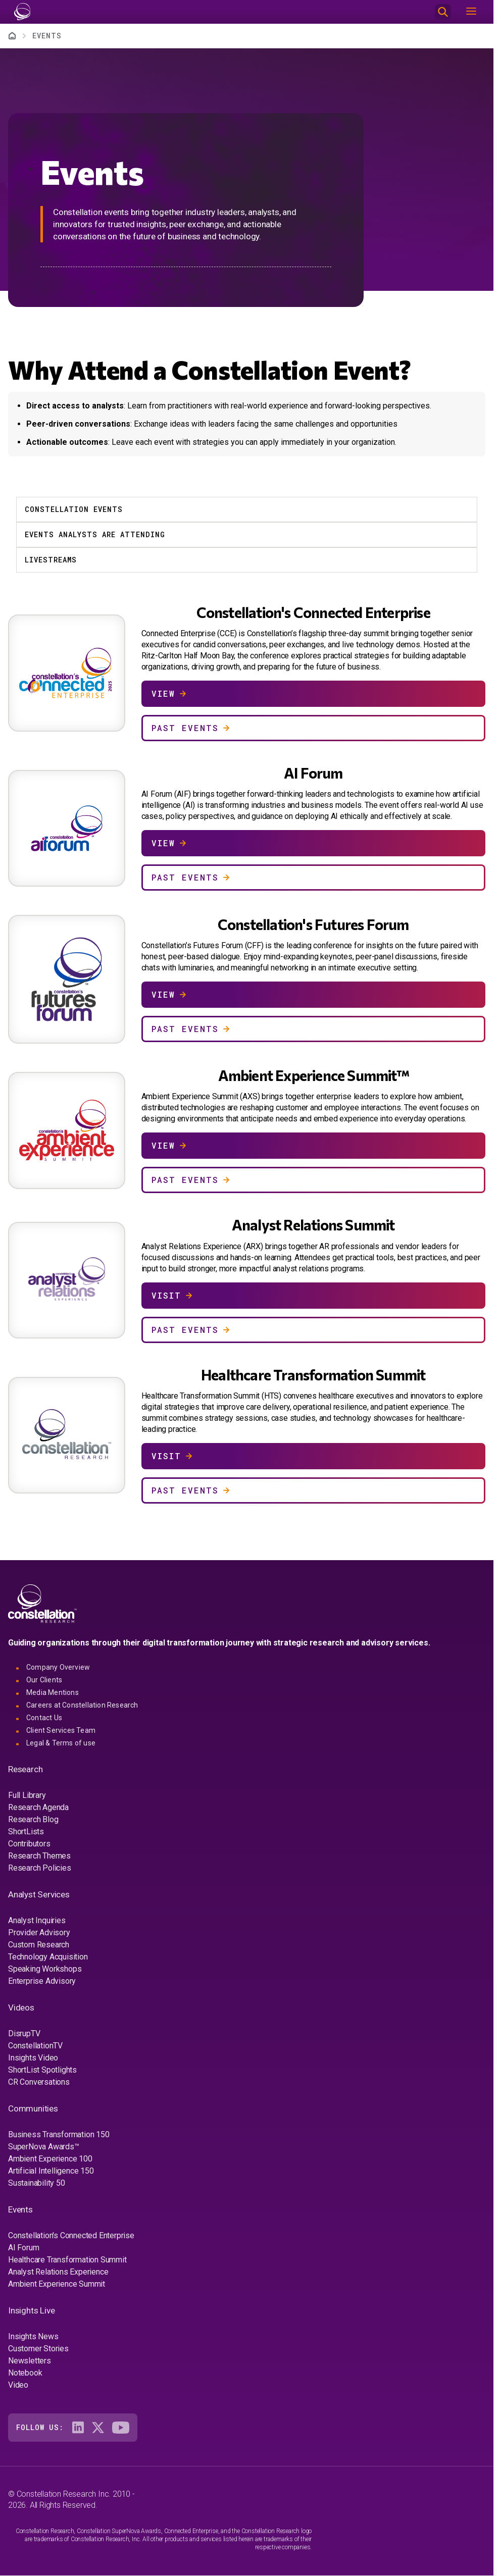  I want to click on Our Clients, so click(44, 1680).